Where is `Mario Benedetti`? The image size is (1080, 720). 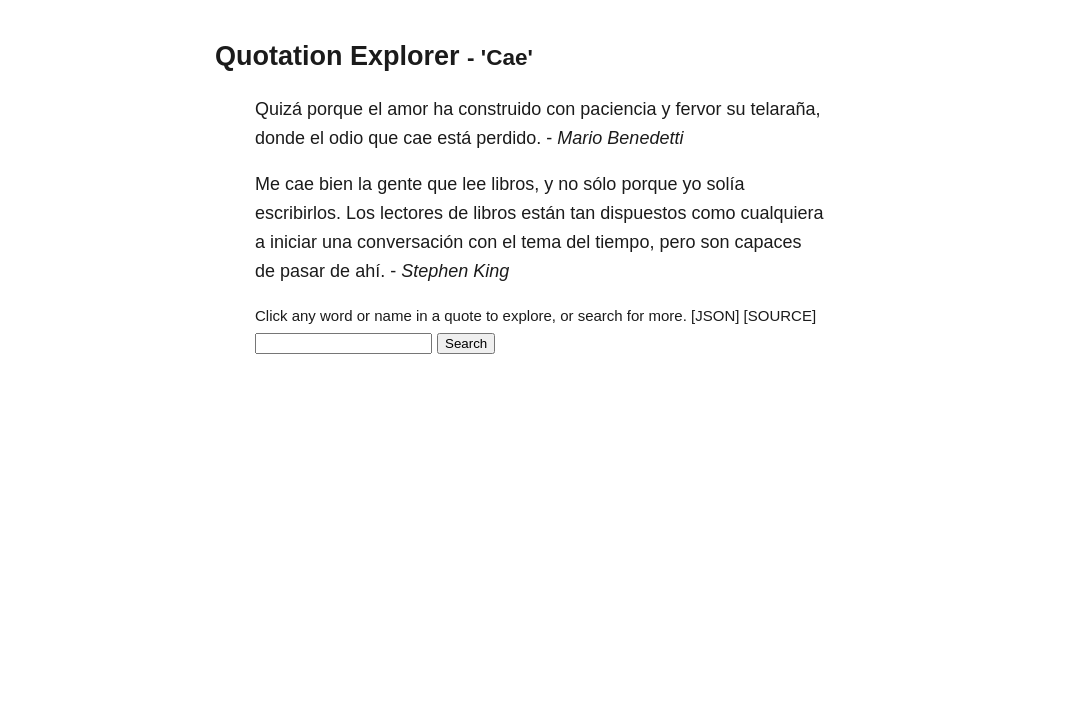 Mario Benedetti is located at coordinates (620, 138).